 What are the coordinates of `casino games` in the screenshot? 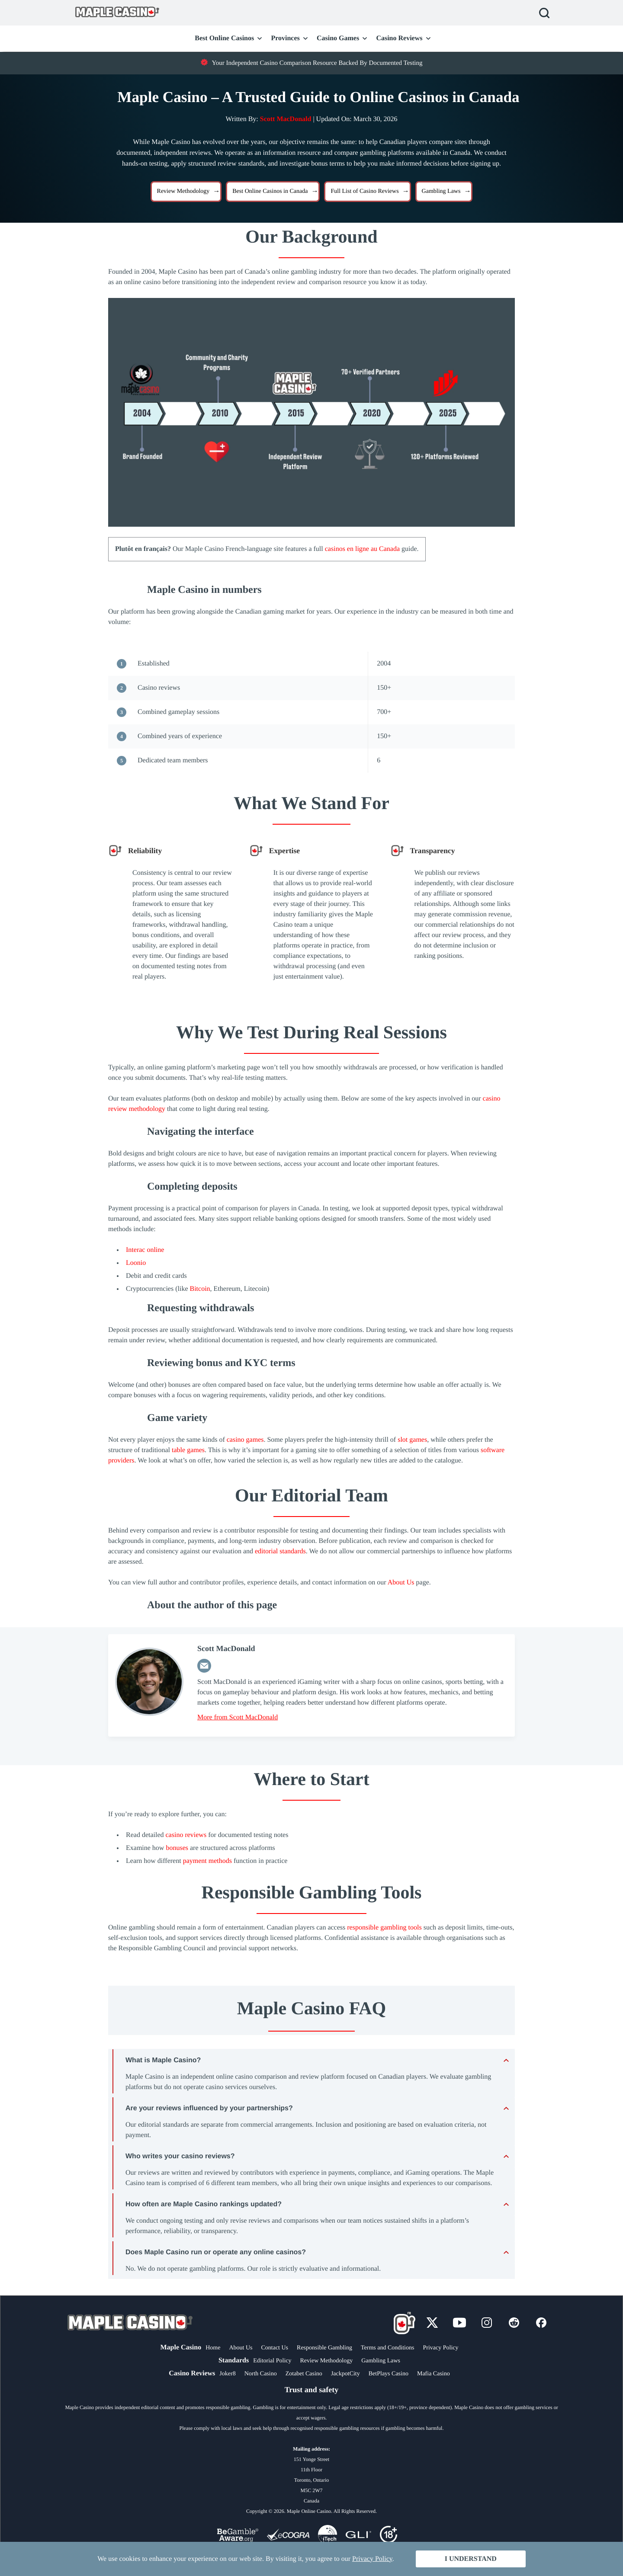 It's located at (245, 1439).